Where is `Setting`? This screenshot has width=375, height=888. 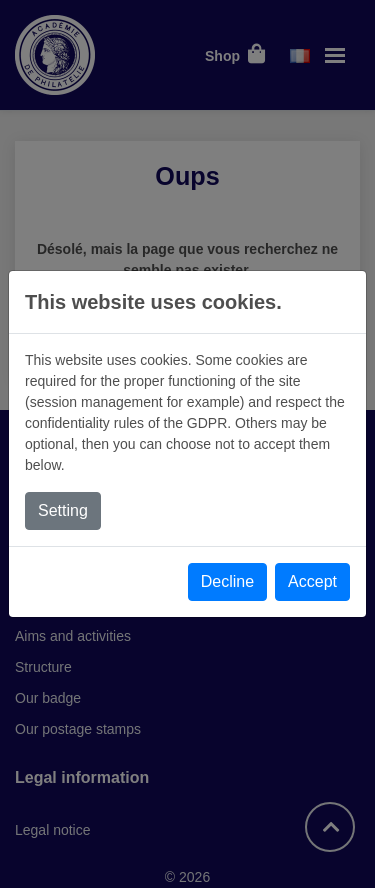 Setting is located at coordinates (63, 510).